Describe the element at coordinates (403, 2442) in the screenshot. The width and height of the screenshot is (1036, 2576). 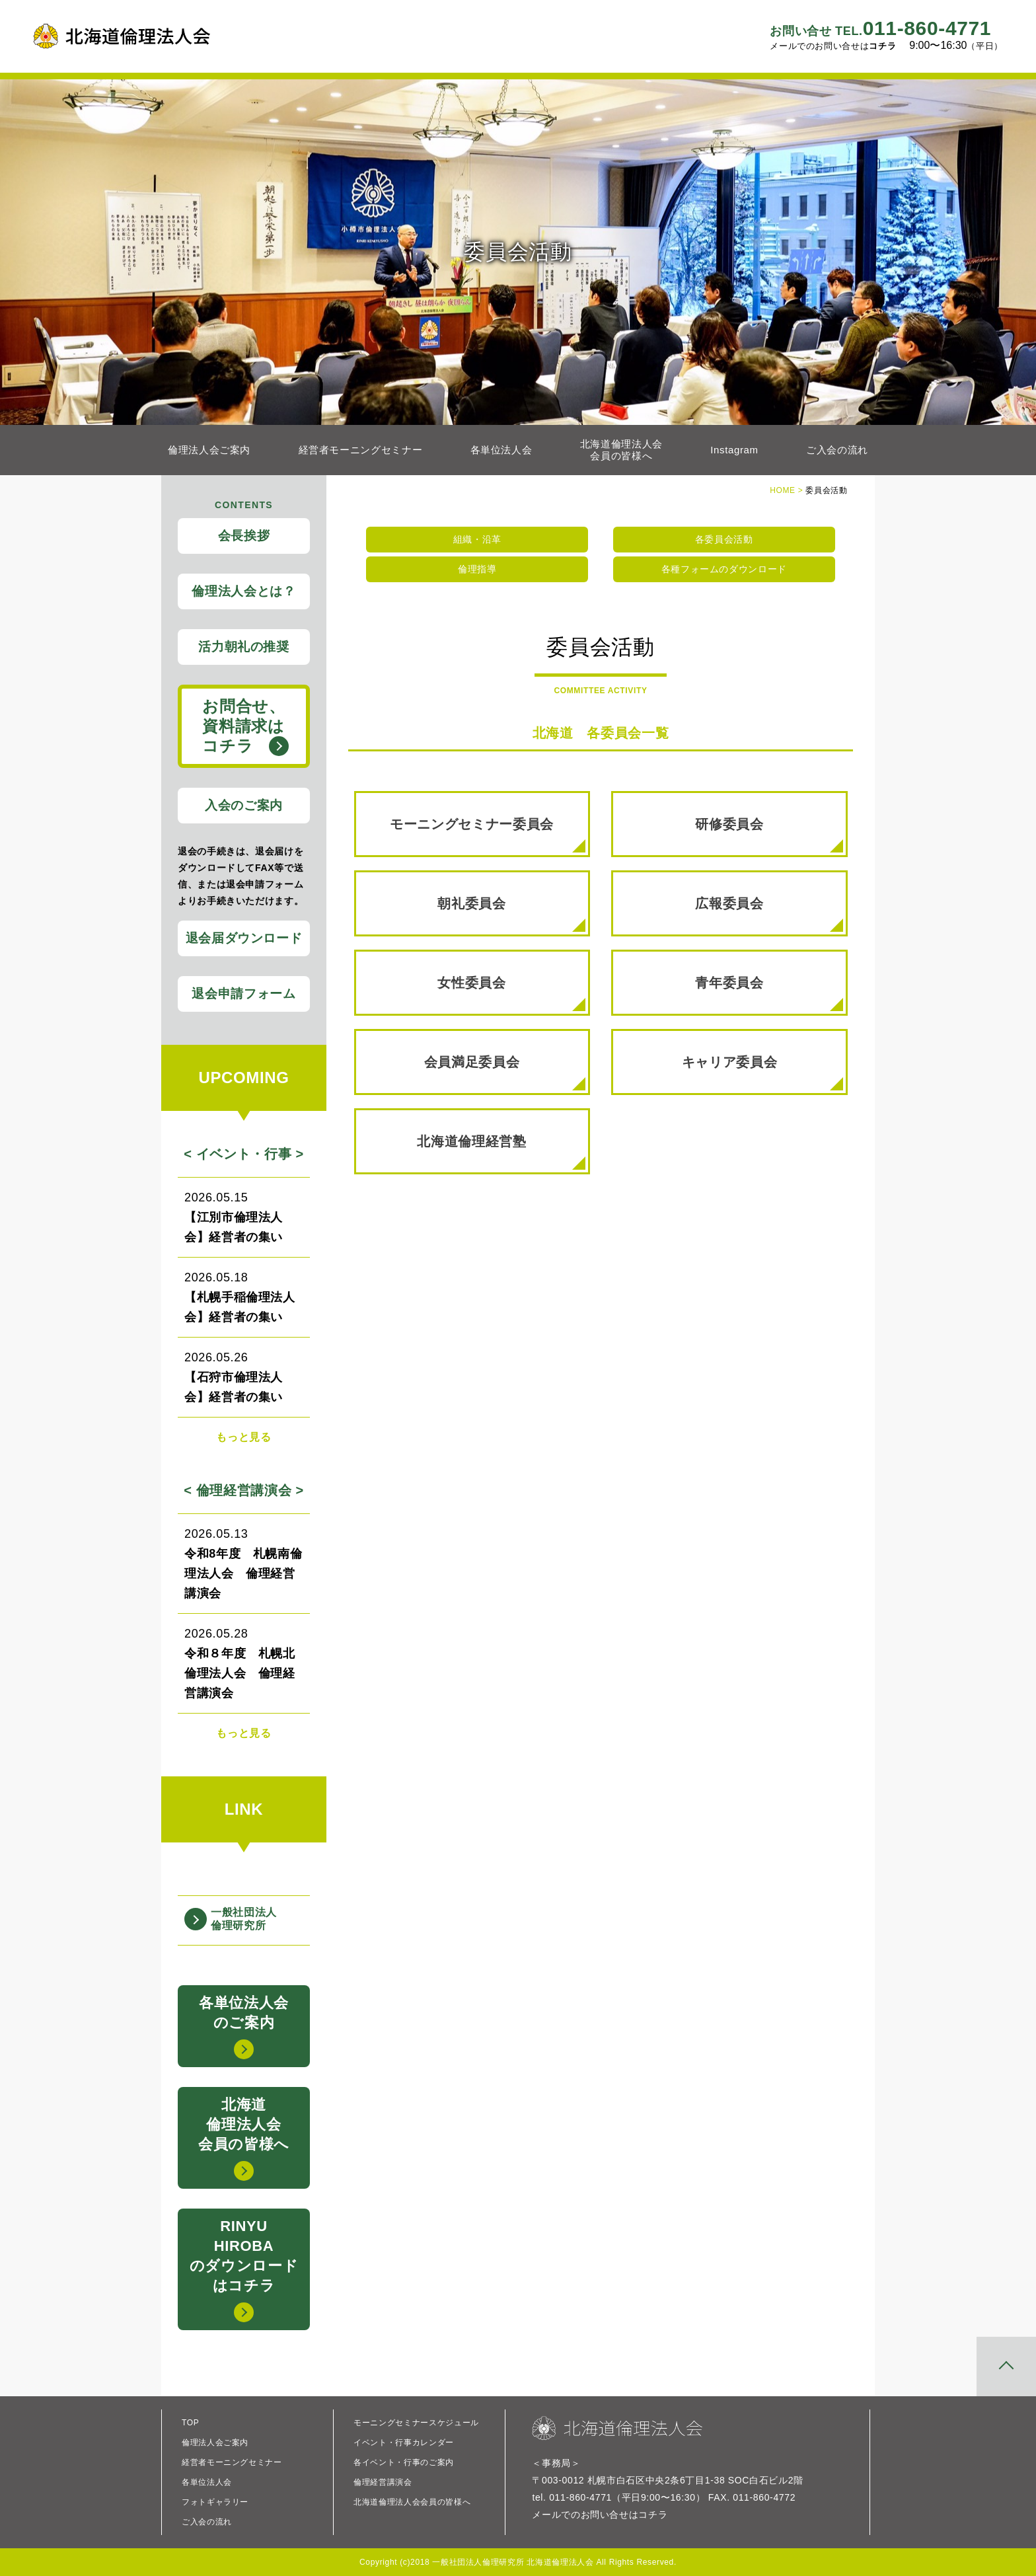
I see `イベント・行事カレンダー` at that location.